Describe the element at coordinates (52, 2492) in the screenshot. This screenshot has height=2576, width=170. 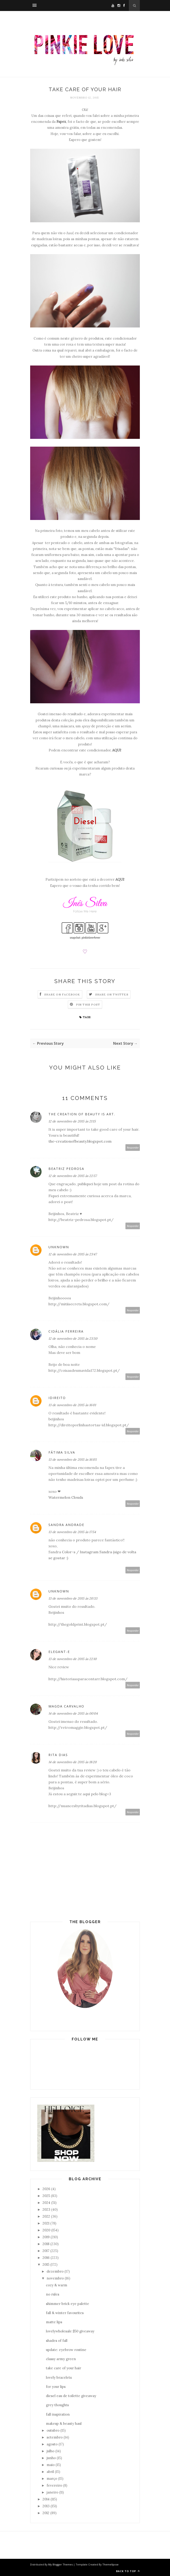
I see `janeiro` at that location.